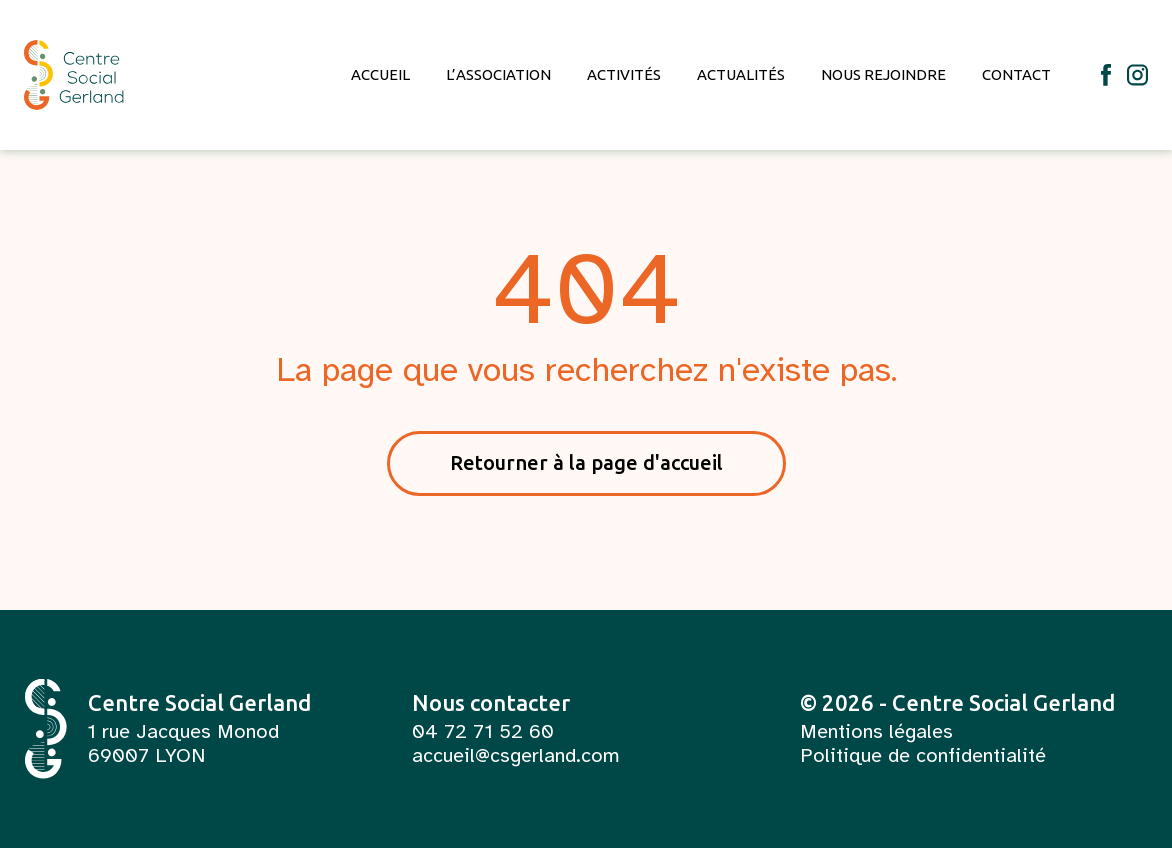  Describe the element at coordinates (483, 732) in the screenshot. I see `04 72 71 52 60` at that location.